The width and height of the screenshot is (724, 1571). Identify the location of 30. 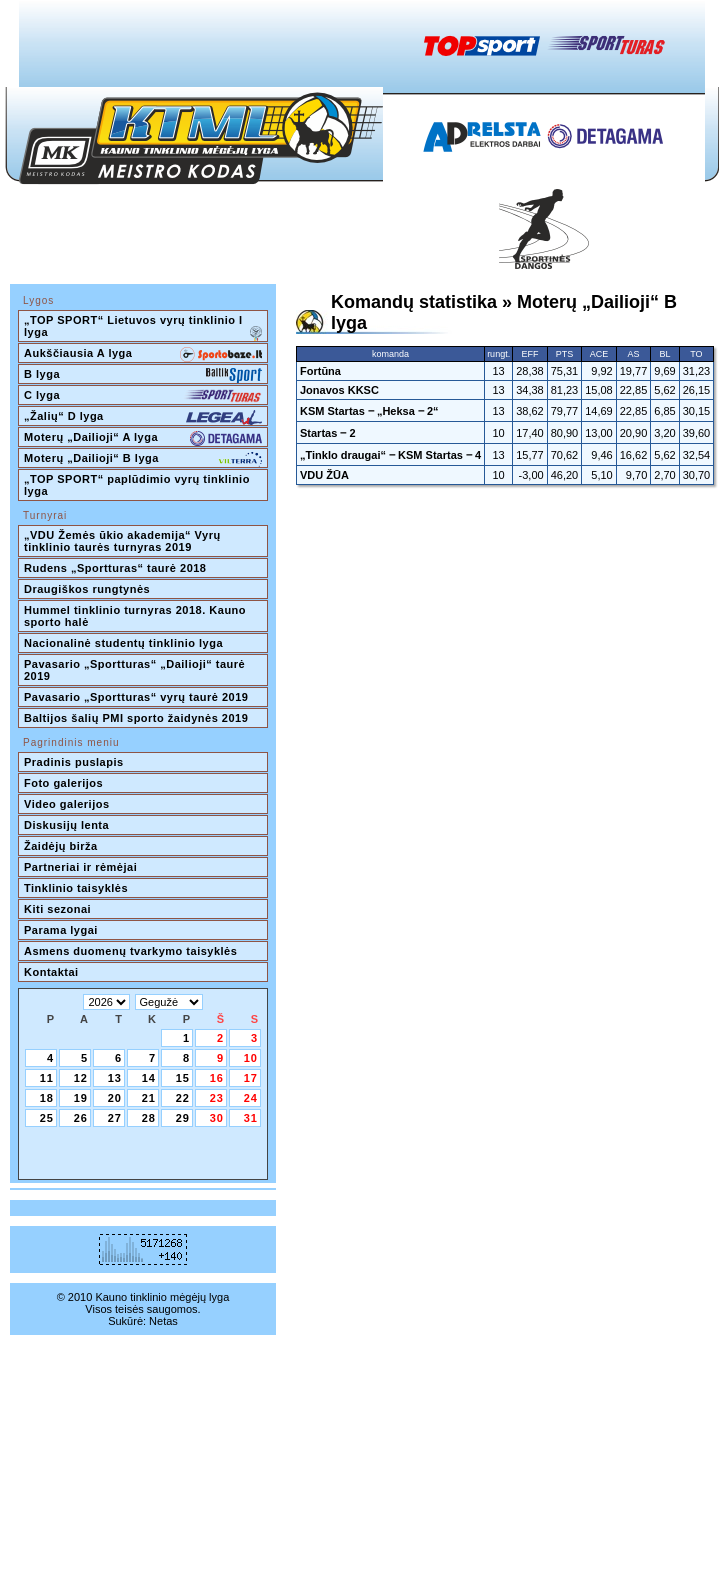
(217, 1118).